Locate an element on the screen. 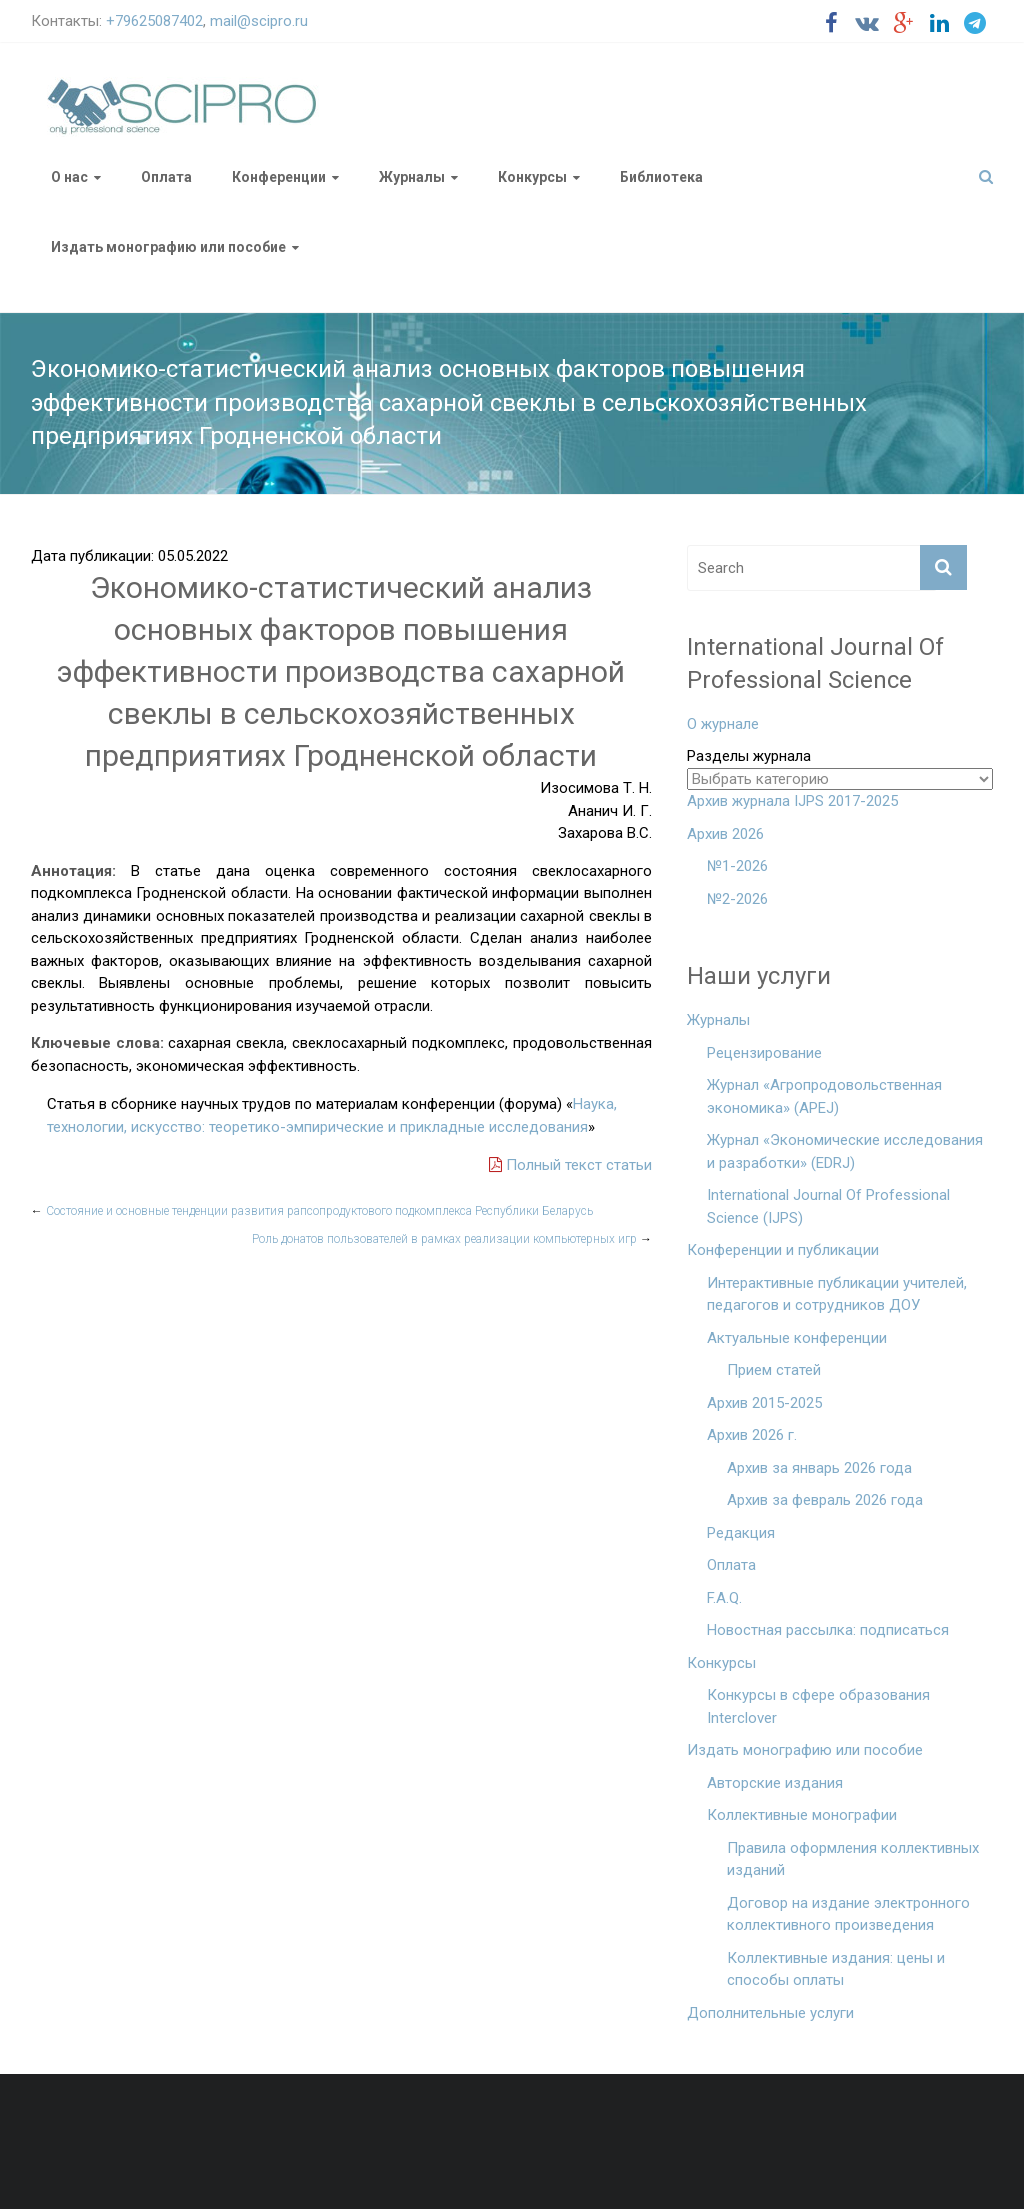 This screenshot has width=1024, height=2209. О нас is located at coordinates (69, 177).